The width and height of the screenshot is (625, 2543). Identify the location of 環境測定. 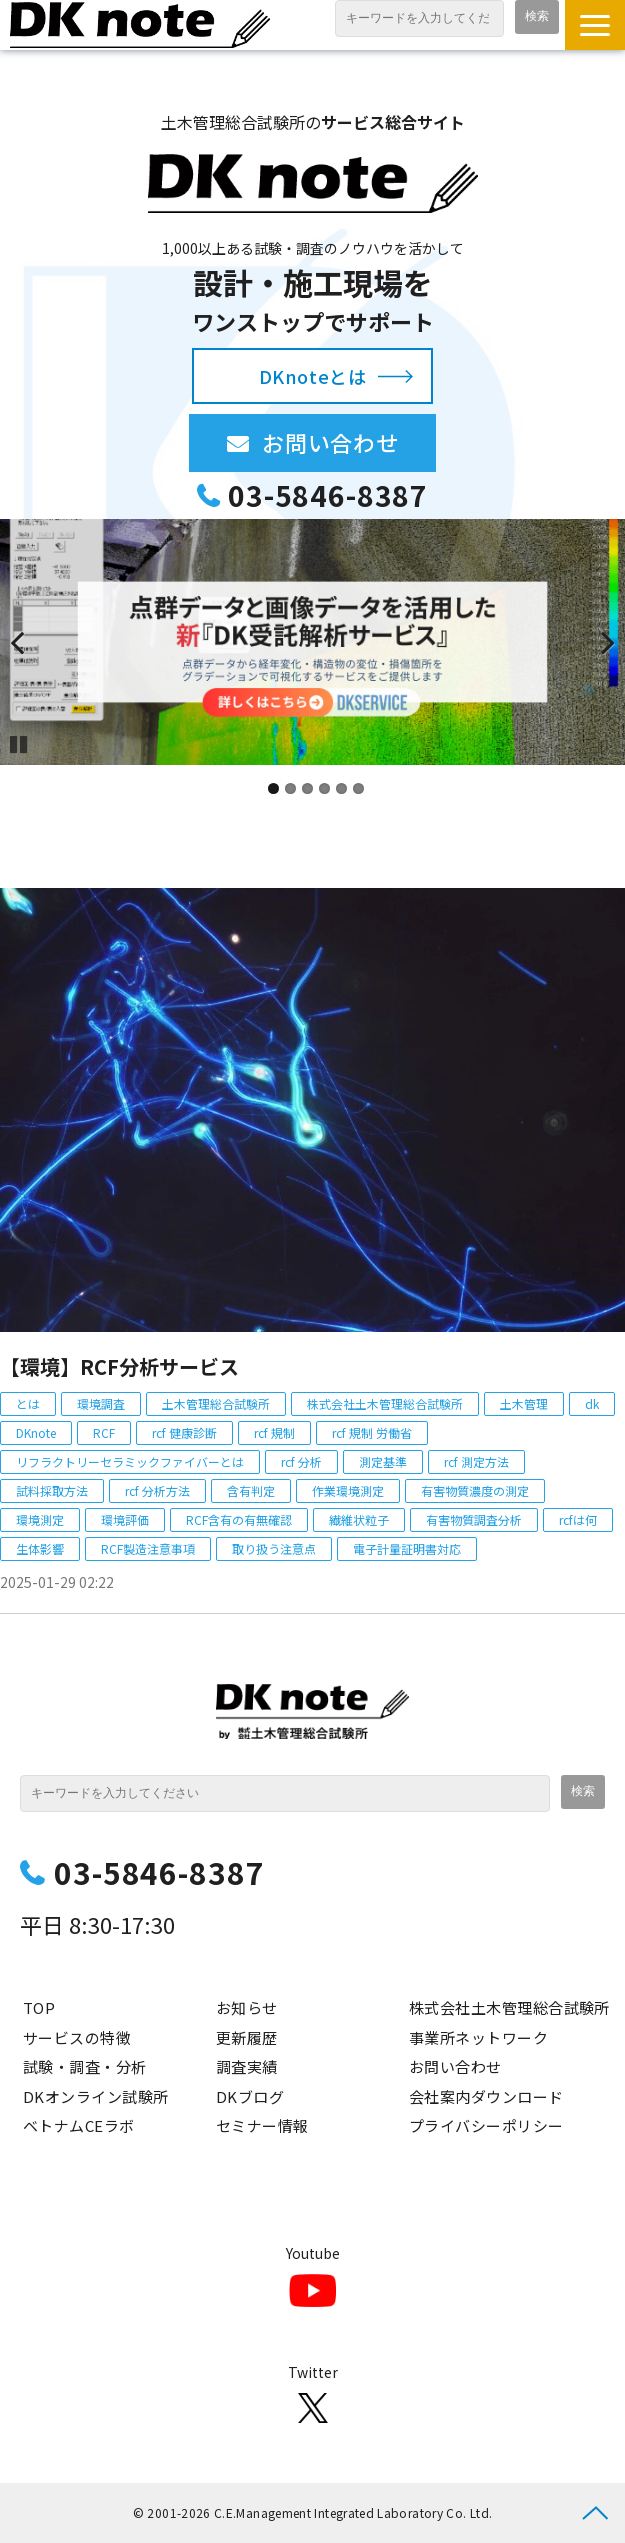
(40, 1519).